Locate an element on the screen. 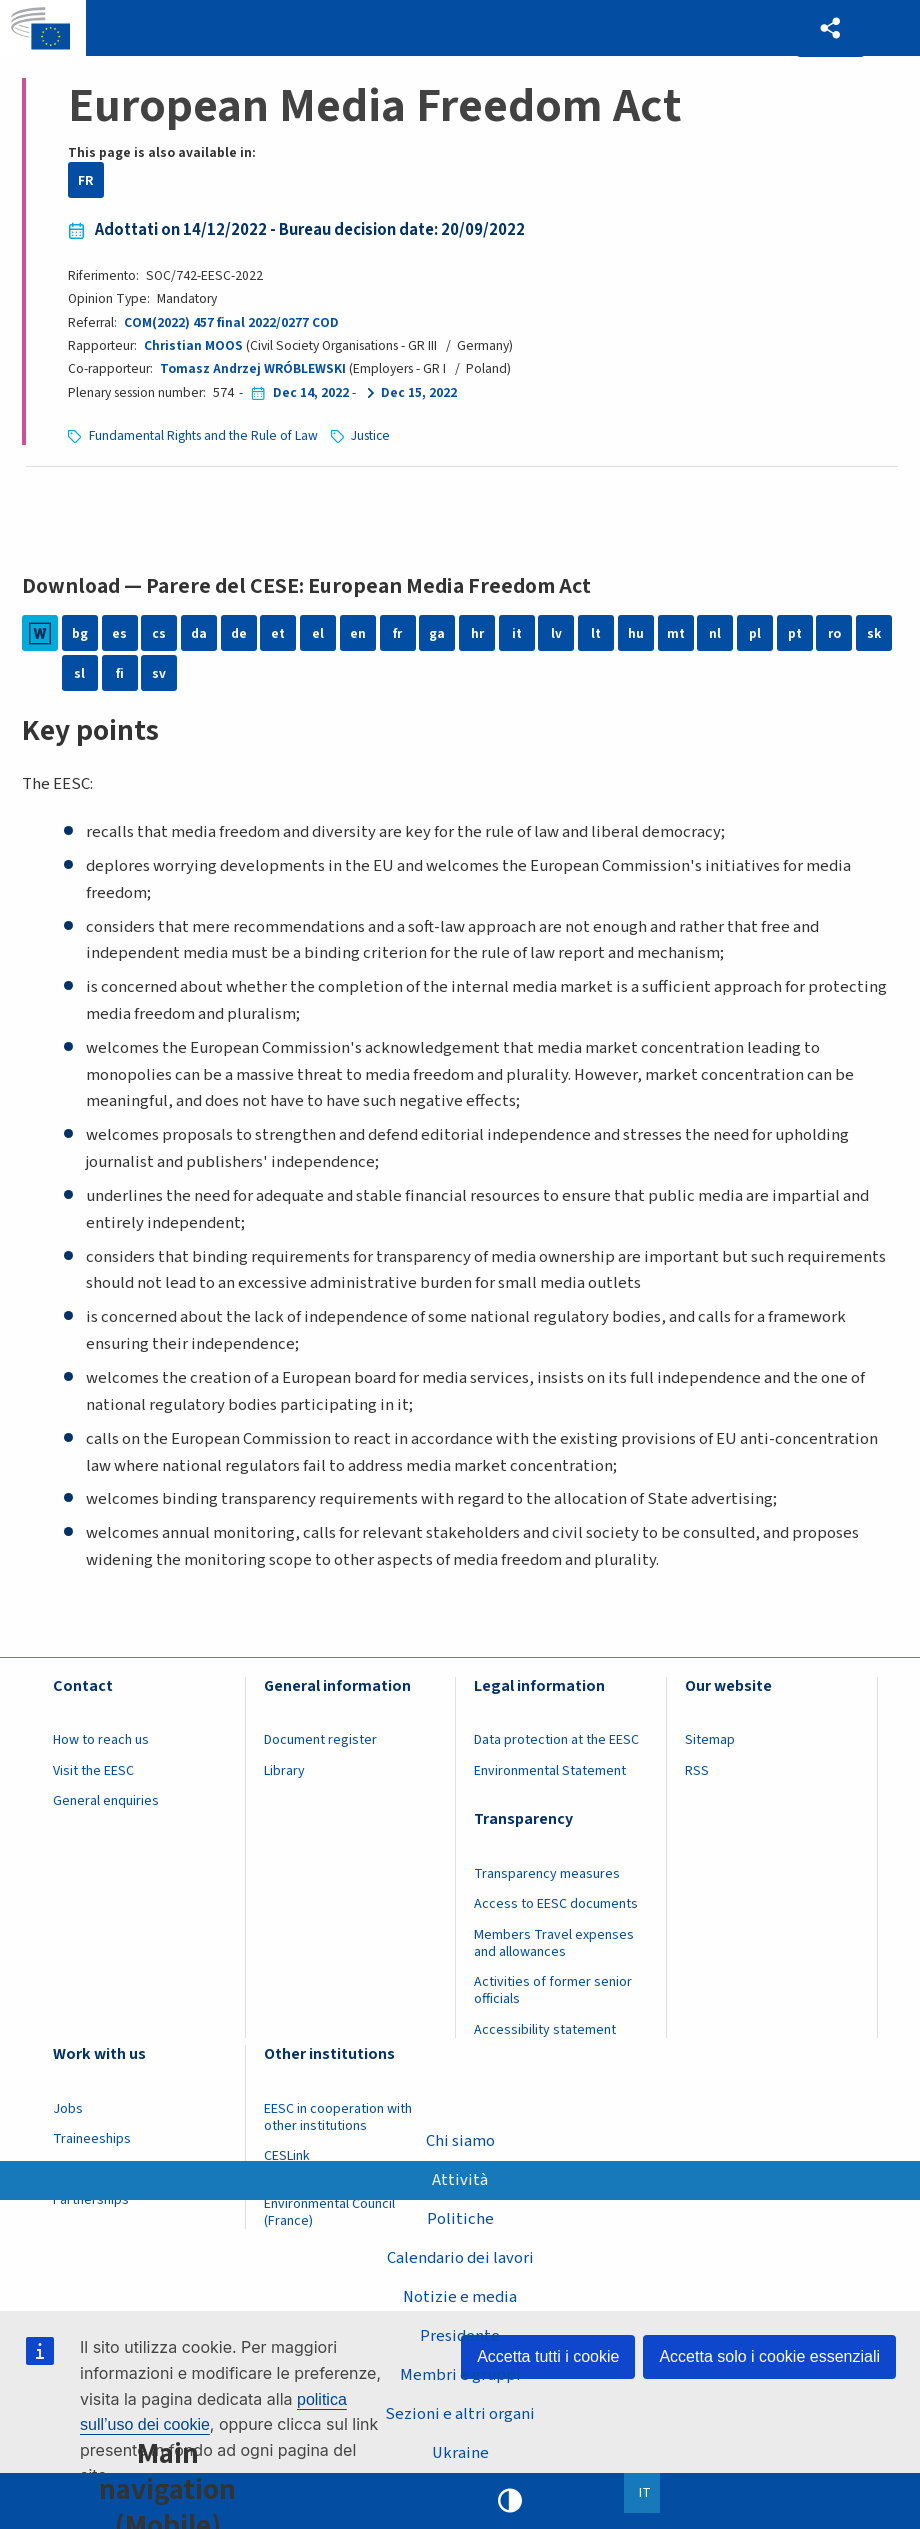 The image size is (920, 2529). Data protection at the EESC is located at coordinates (556, 1740).